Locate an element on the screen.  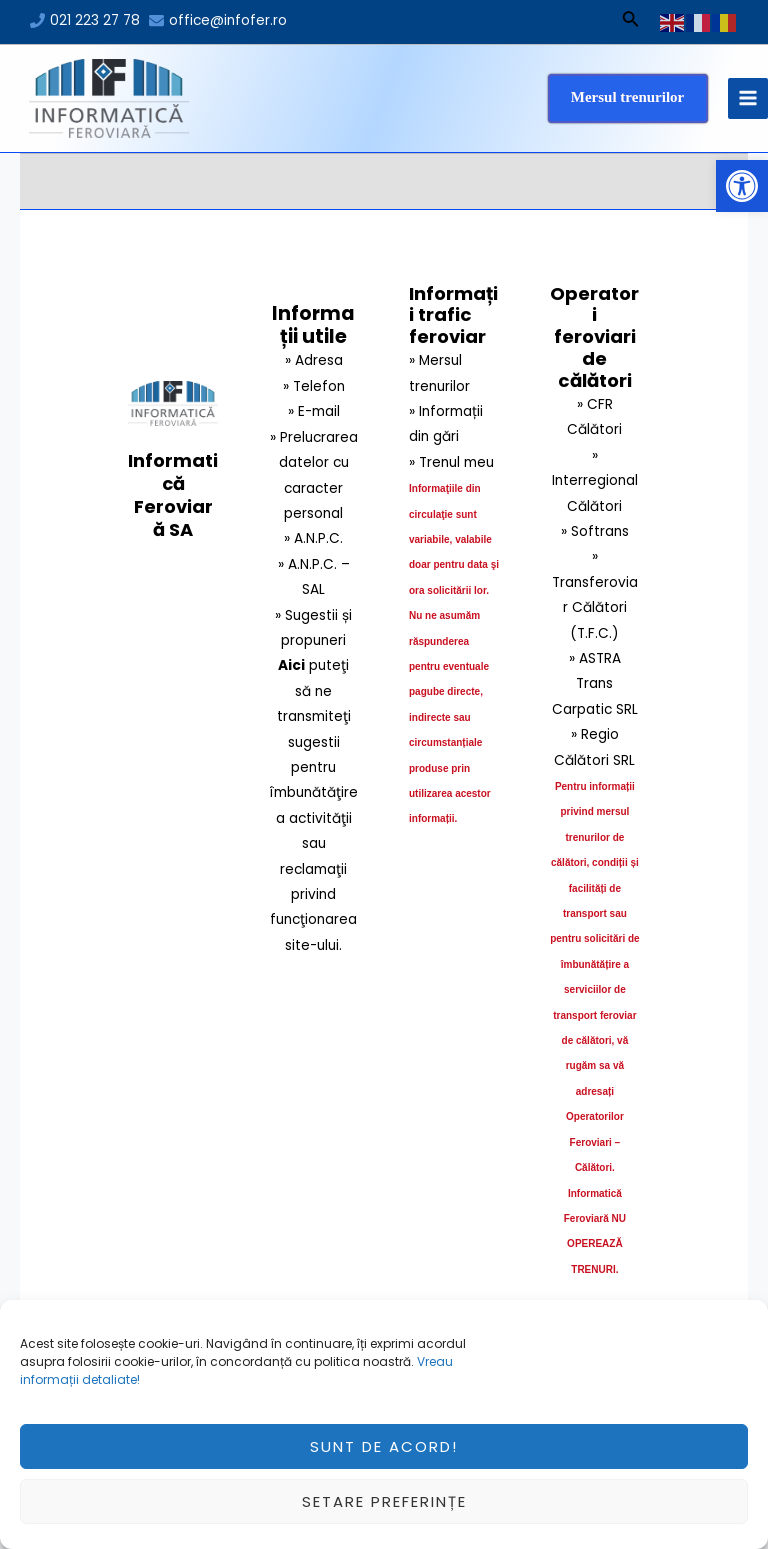
Sunt de acord! is located at coordinates (384, 1456).